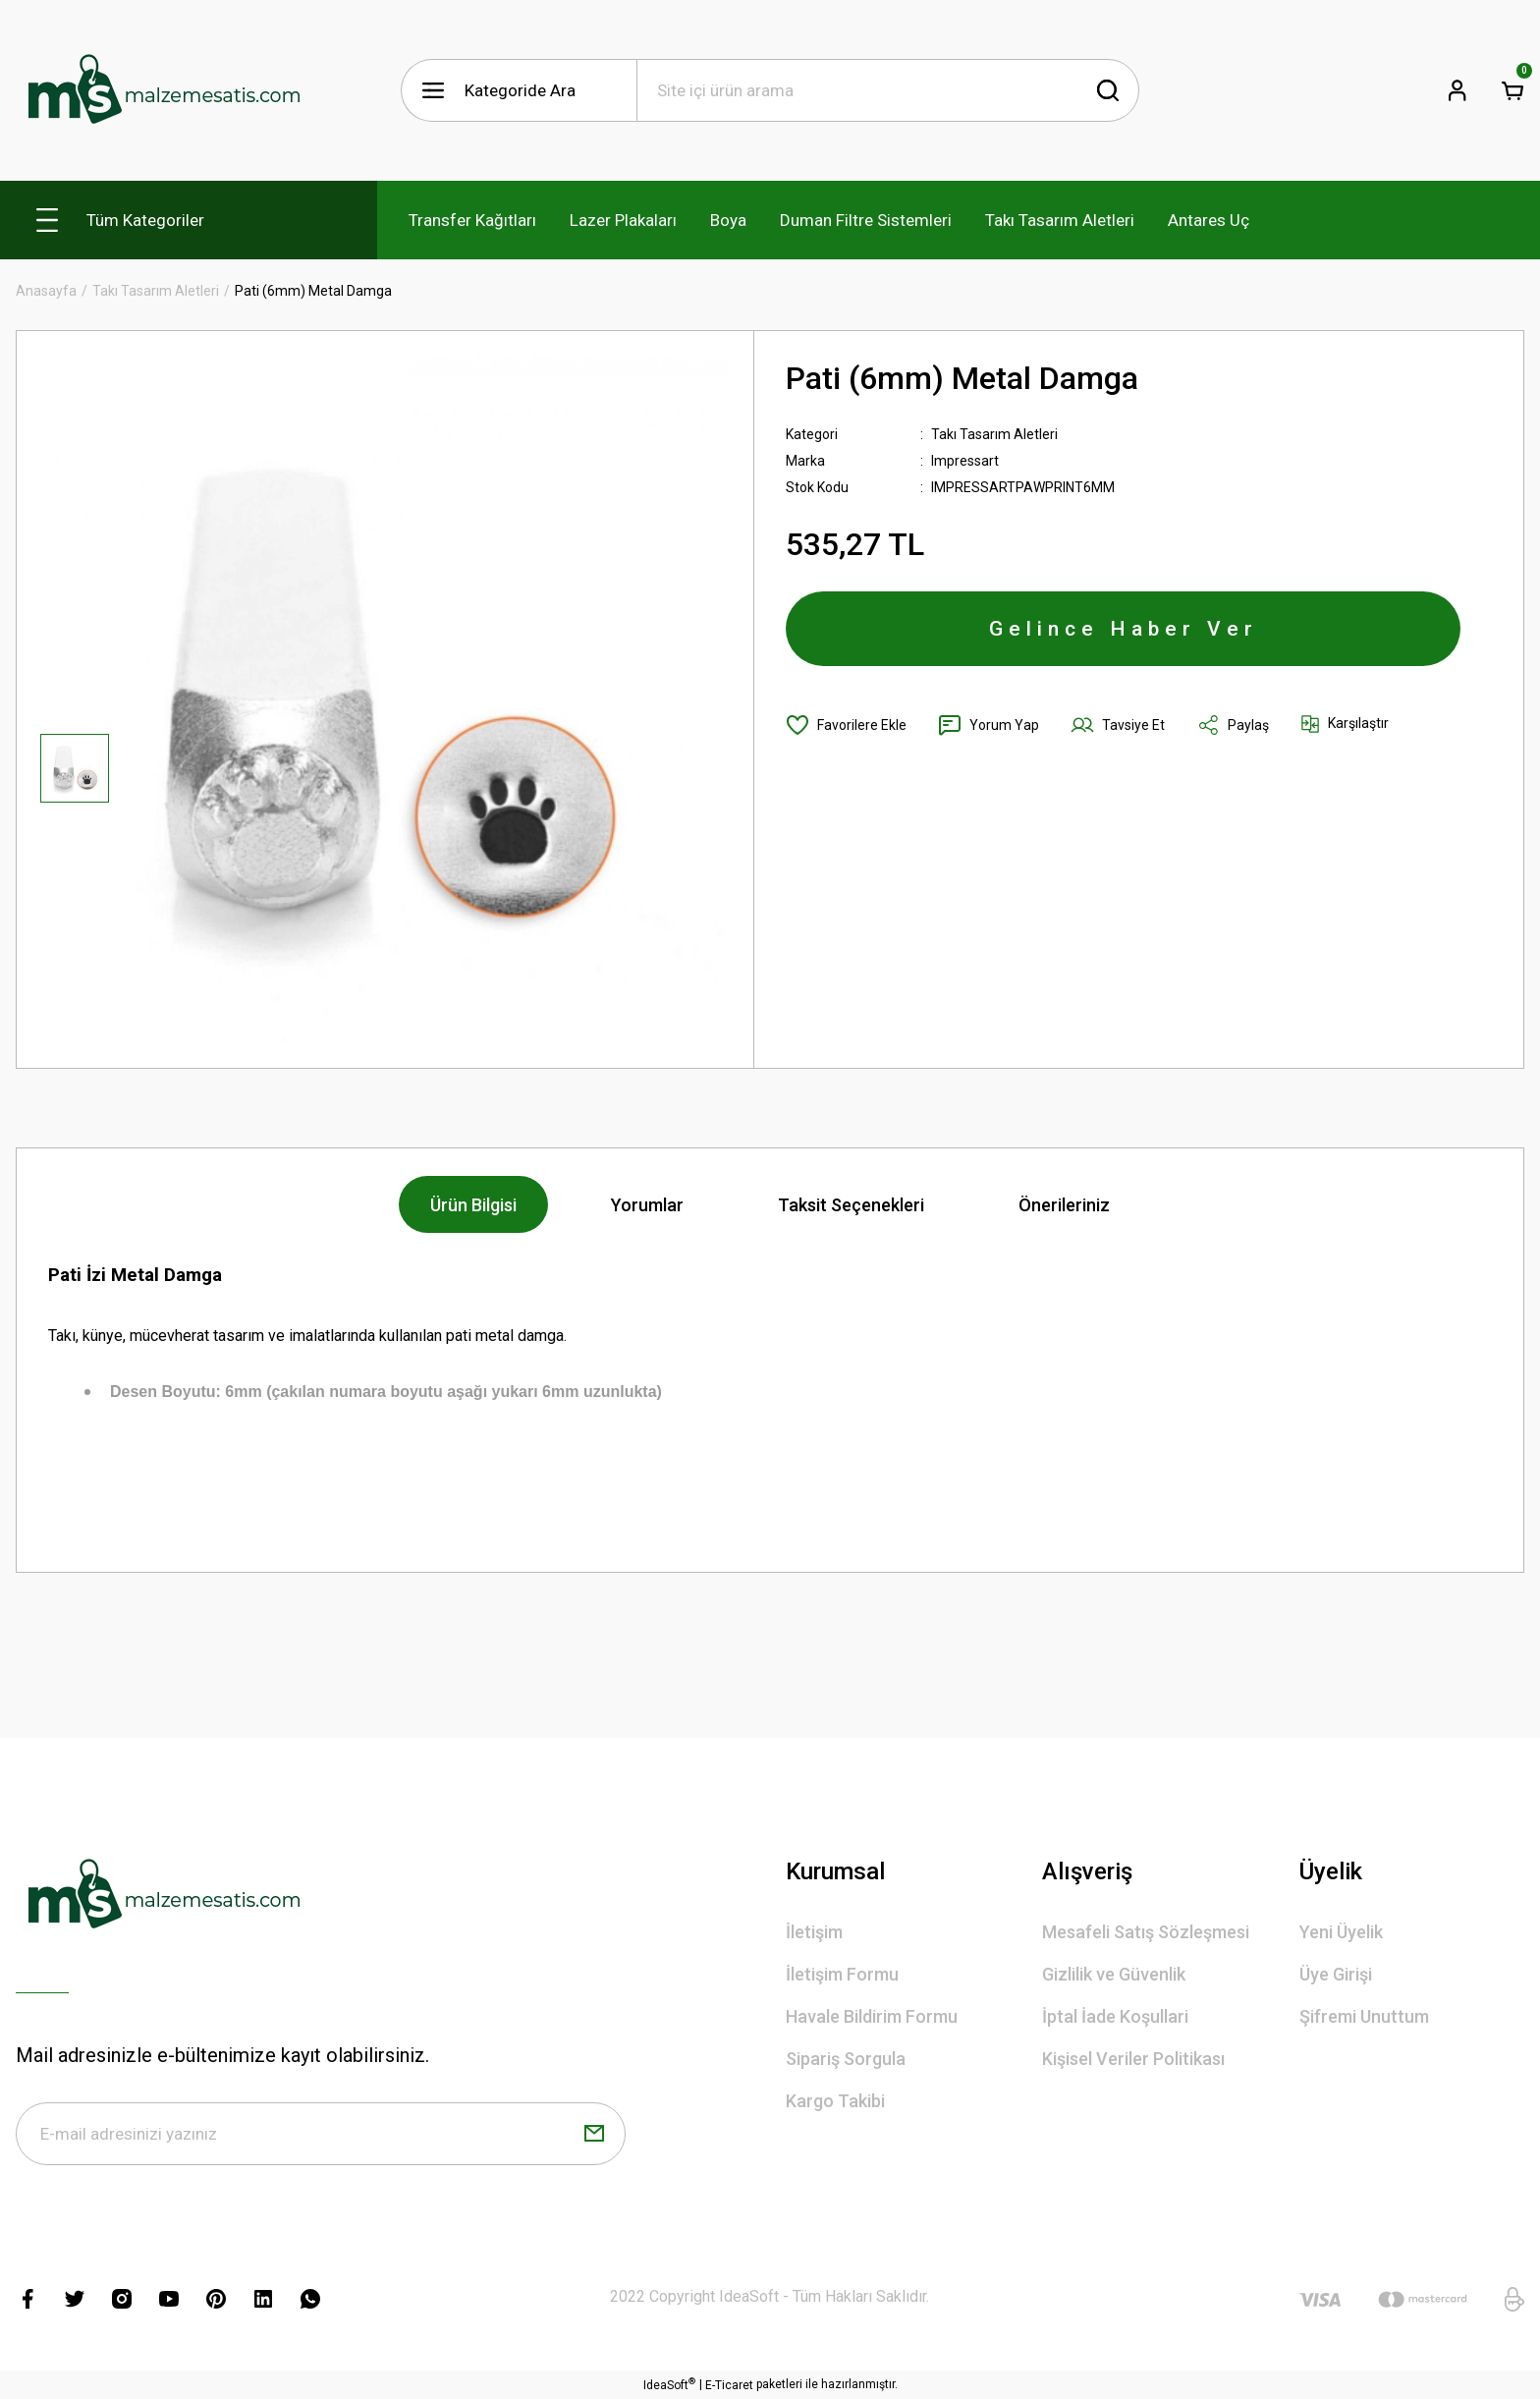 The height and width of the screenshot is (2399, 1540). I want to click on İletişim, so click(814, 1932).